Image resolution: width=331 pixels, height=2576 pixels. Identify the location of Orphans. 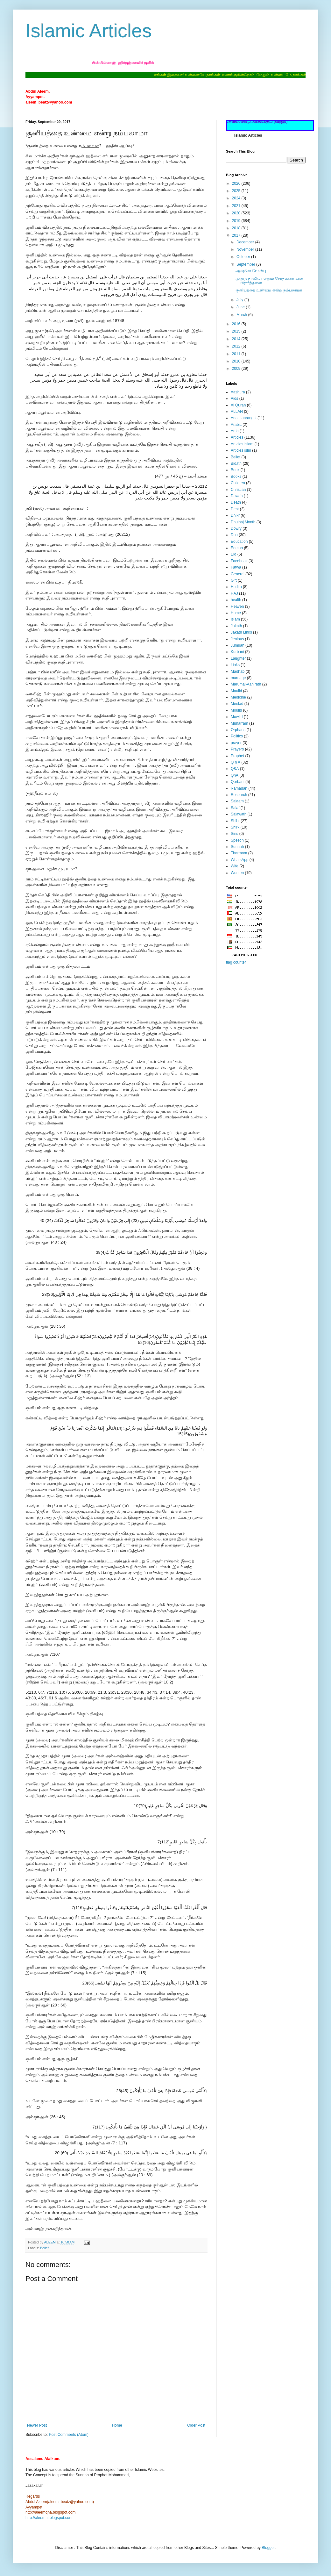
(238, 730).